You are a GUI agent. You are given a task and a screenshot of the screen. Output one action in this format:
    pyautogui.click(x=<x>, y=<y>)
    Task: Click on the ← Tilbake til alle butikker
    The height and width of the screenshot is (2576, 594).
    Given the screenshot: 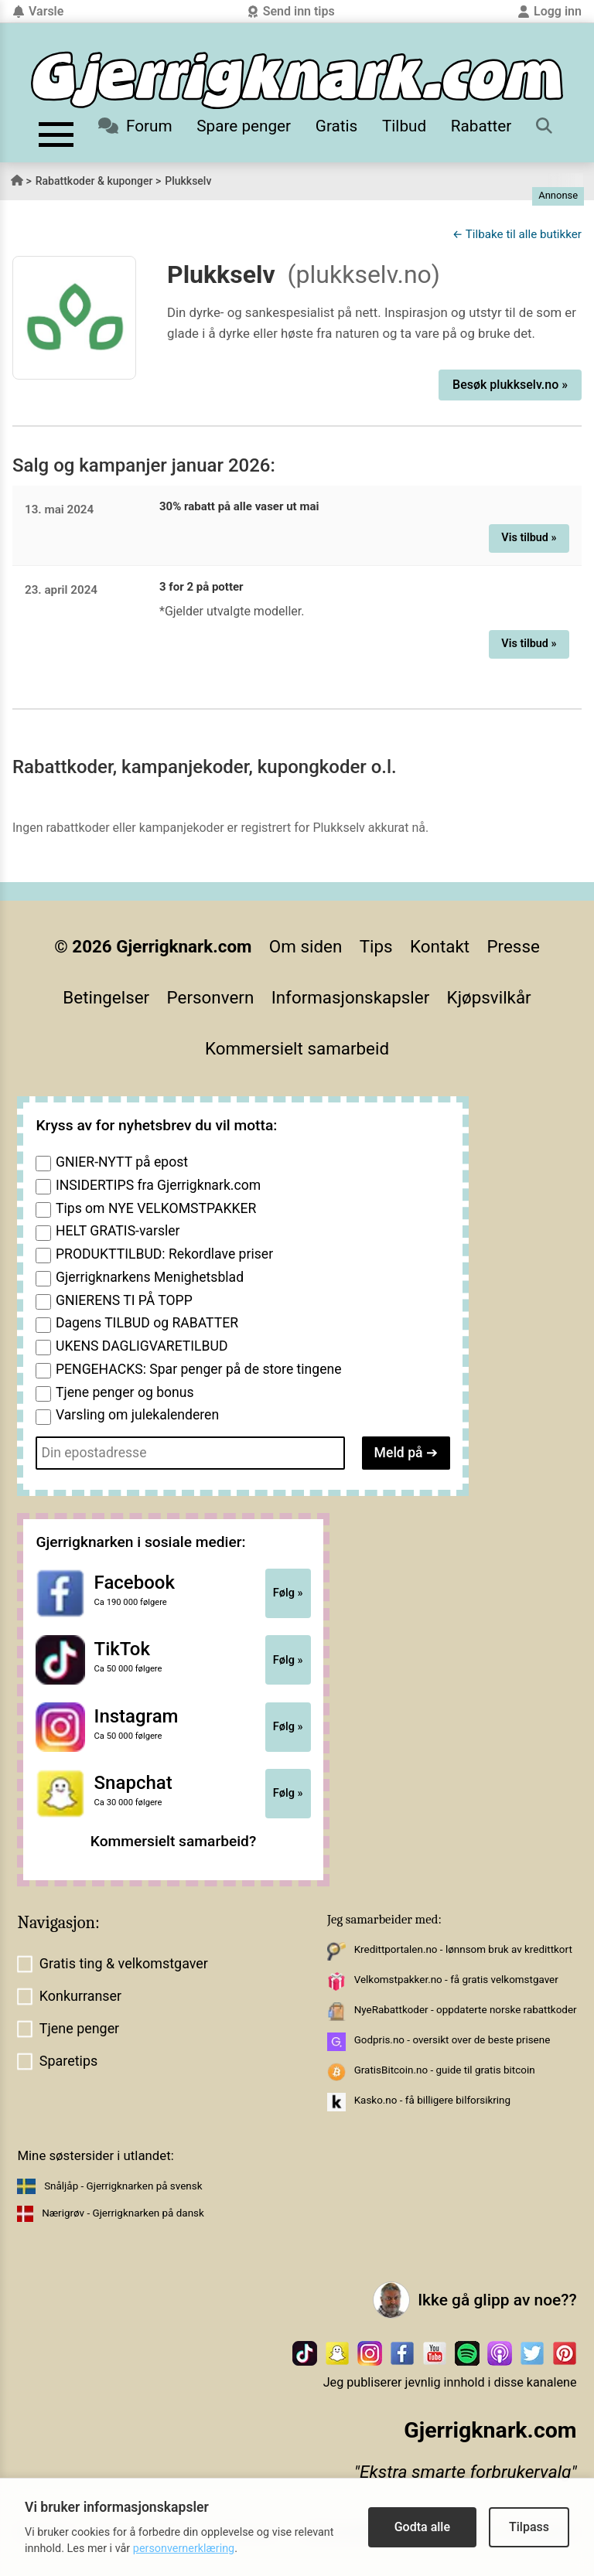 What is the action you would take?
    pyautogui.click(x=517, y=234)
    